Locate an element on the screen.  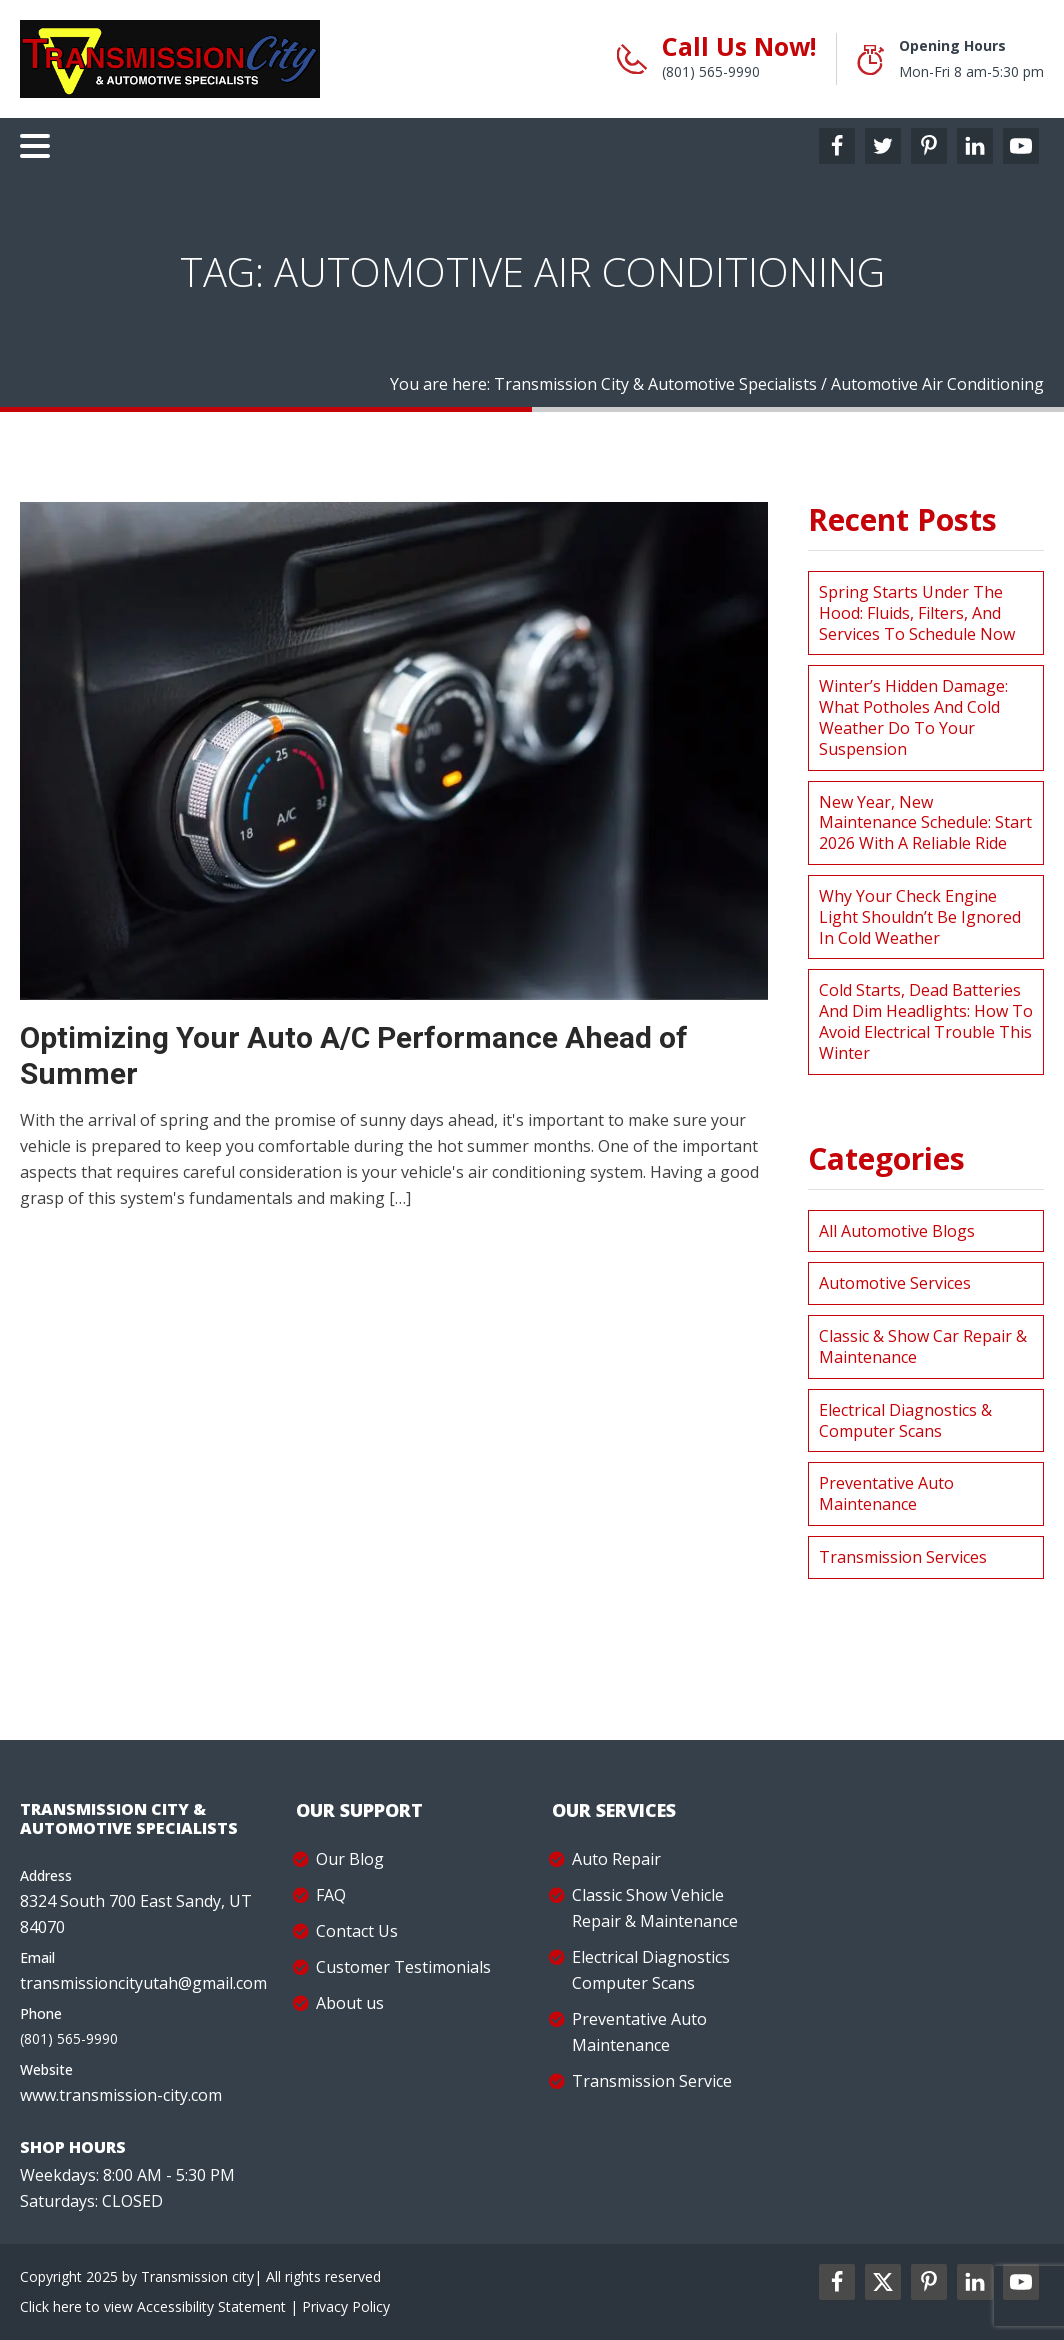
Customer Testimonials is located at coordinates (403, 1967).